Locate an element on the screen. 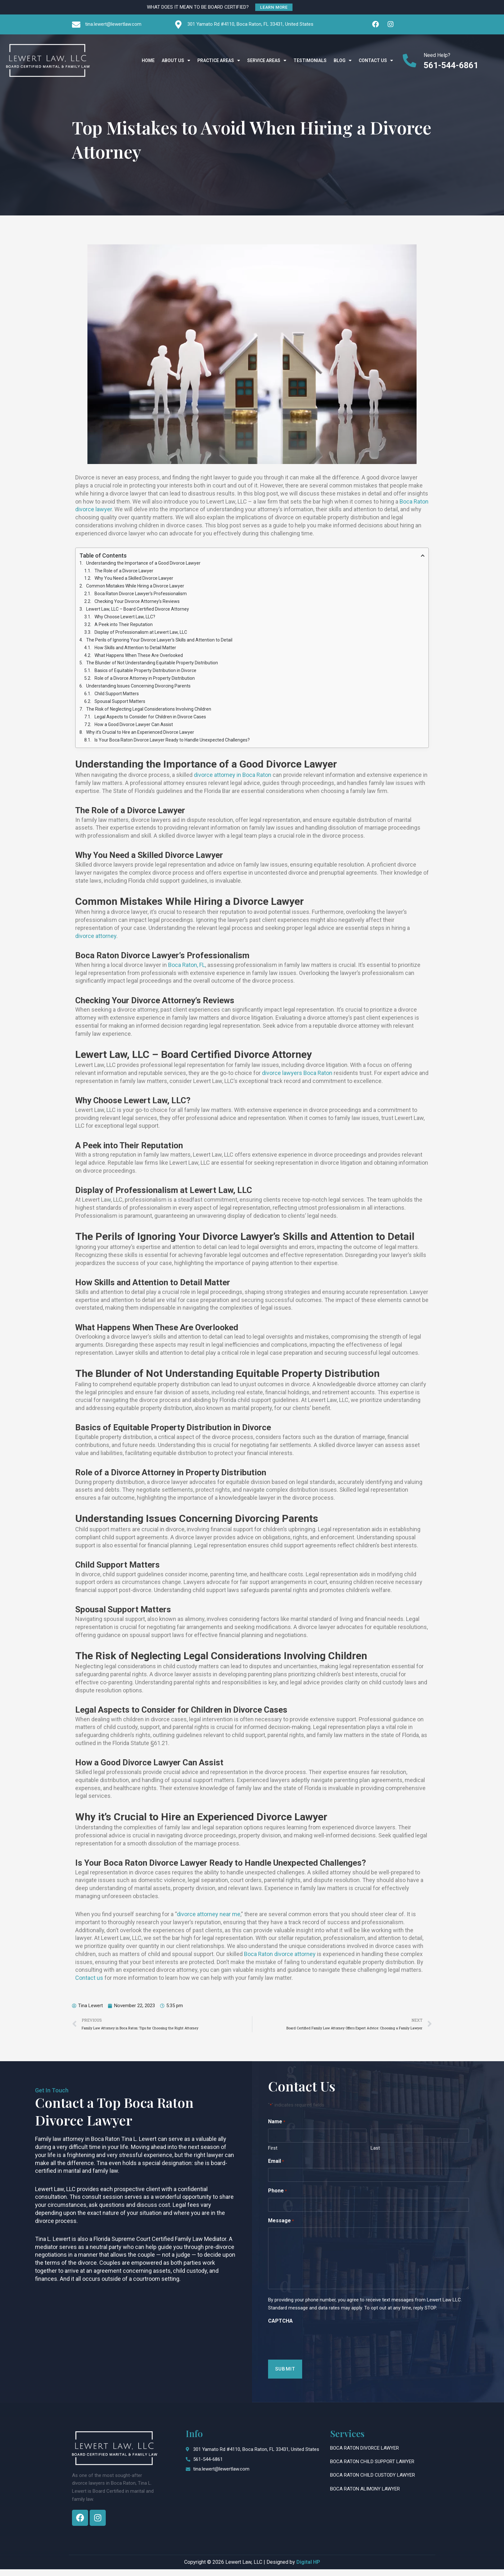 The height and width of the screenshot is (2576, 504). Is Your Boca Raton Divorce Lawyer Ready to Handle Unexpected Challenges? is located at coordinates (172, 746).